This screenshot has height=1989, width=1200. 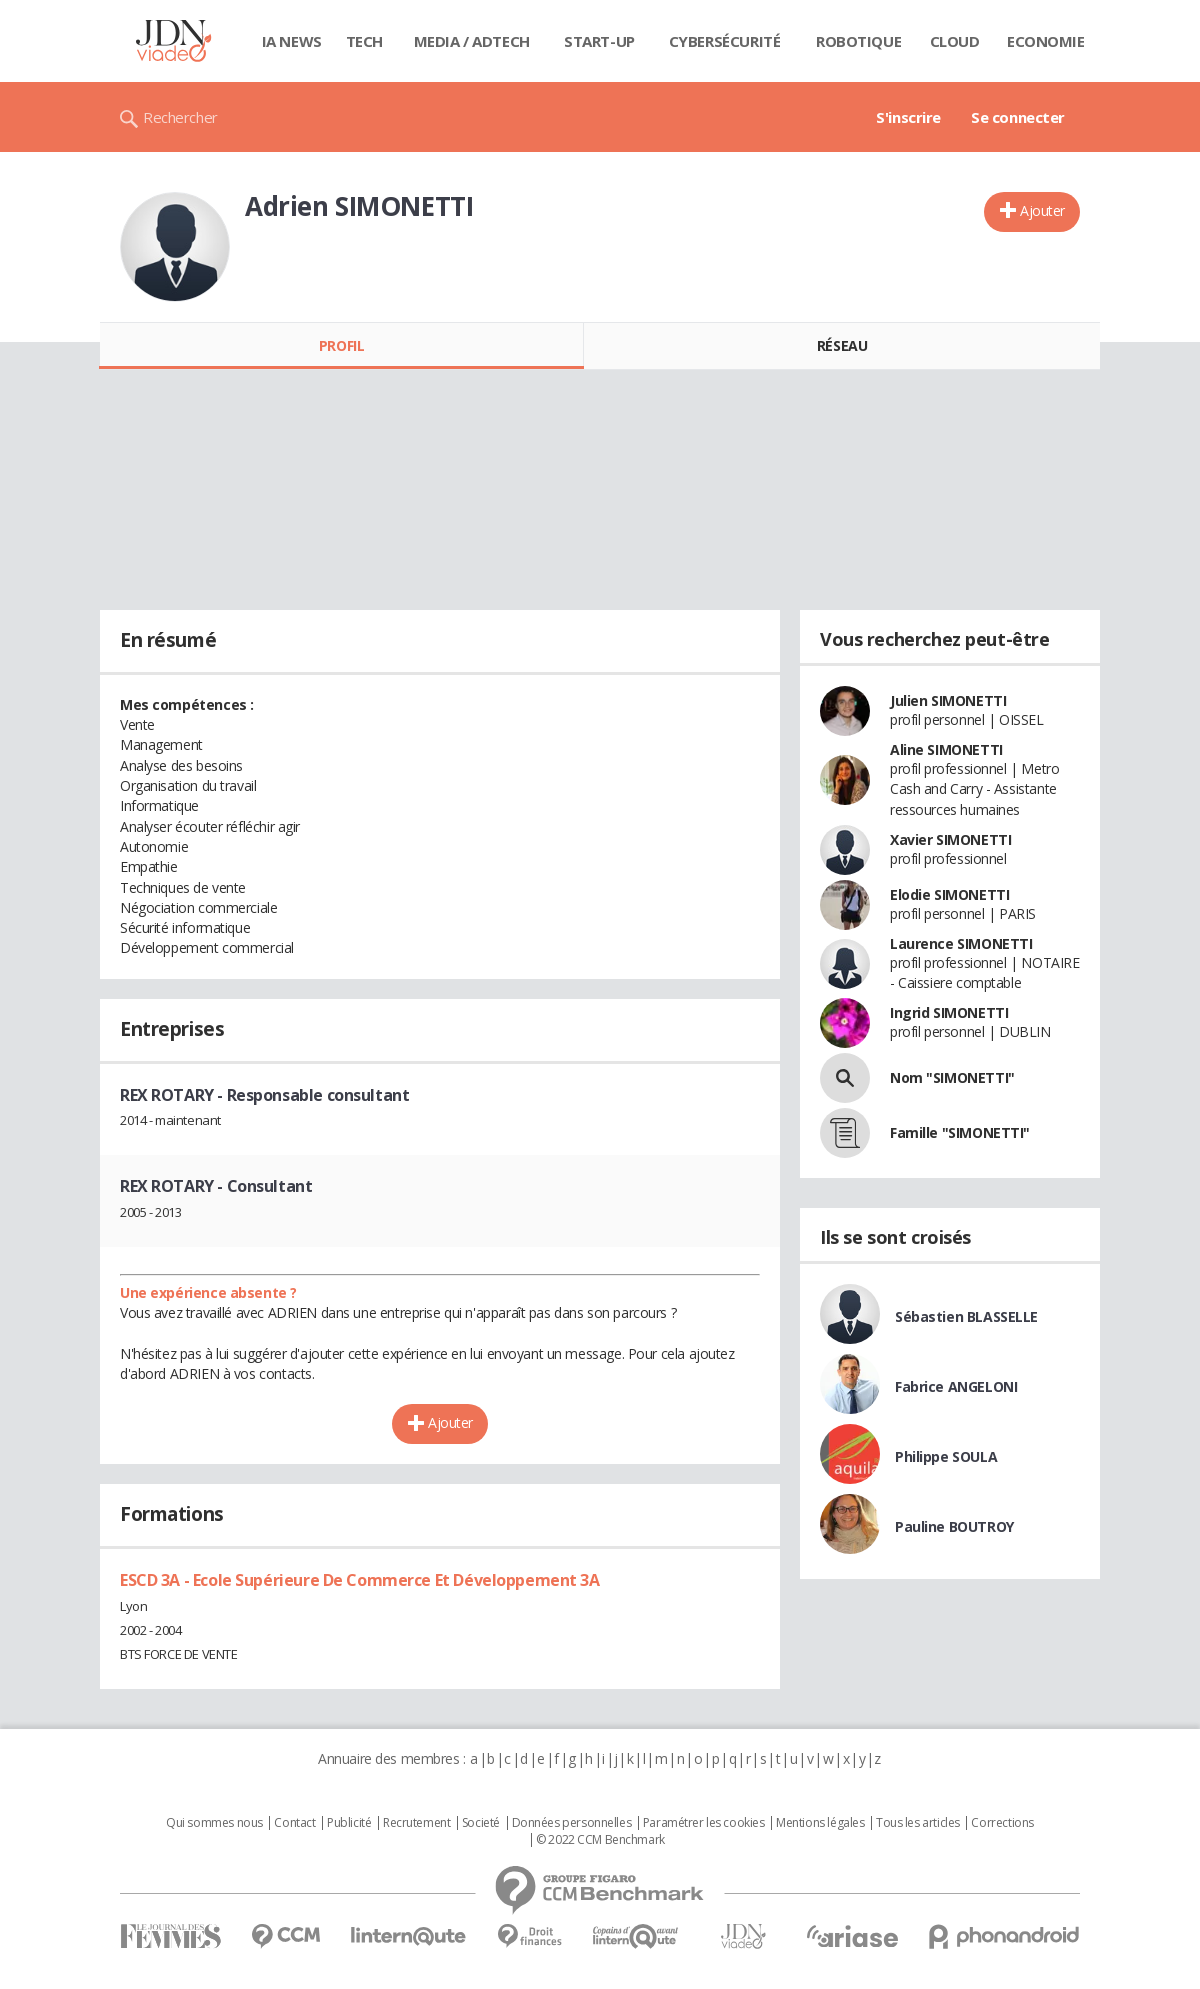 I want to click on Contact, so click(x=294, y=1823).